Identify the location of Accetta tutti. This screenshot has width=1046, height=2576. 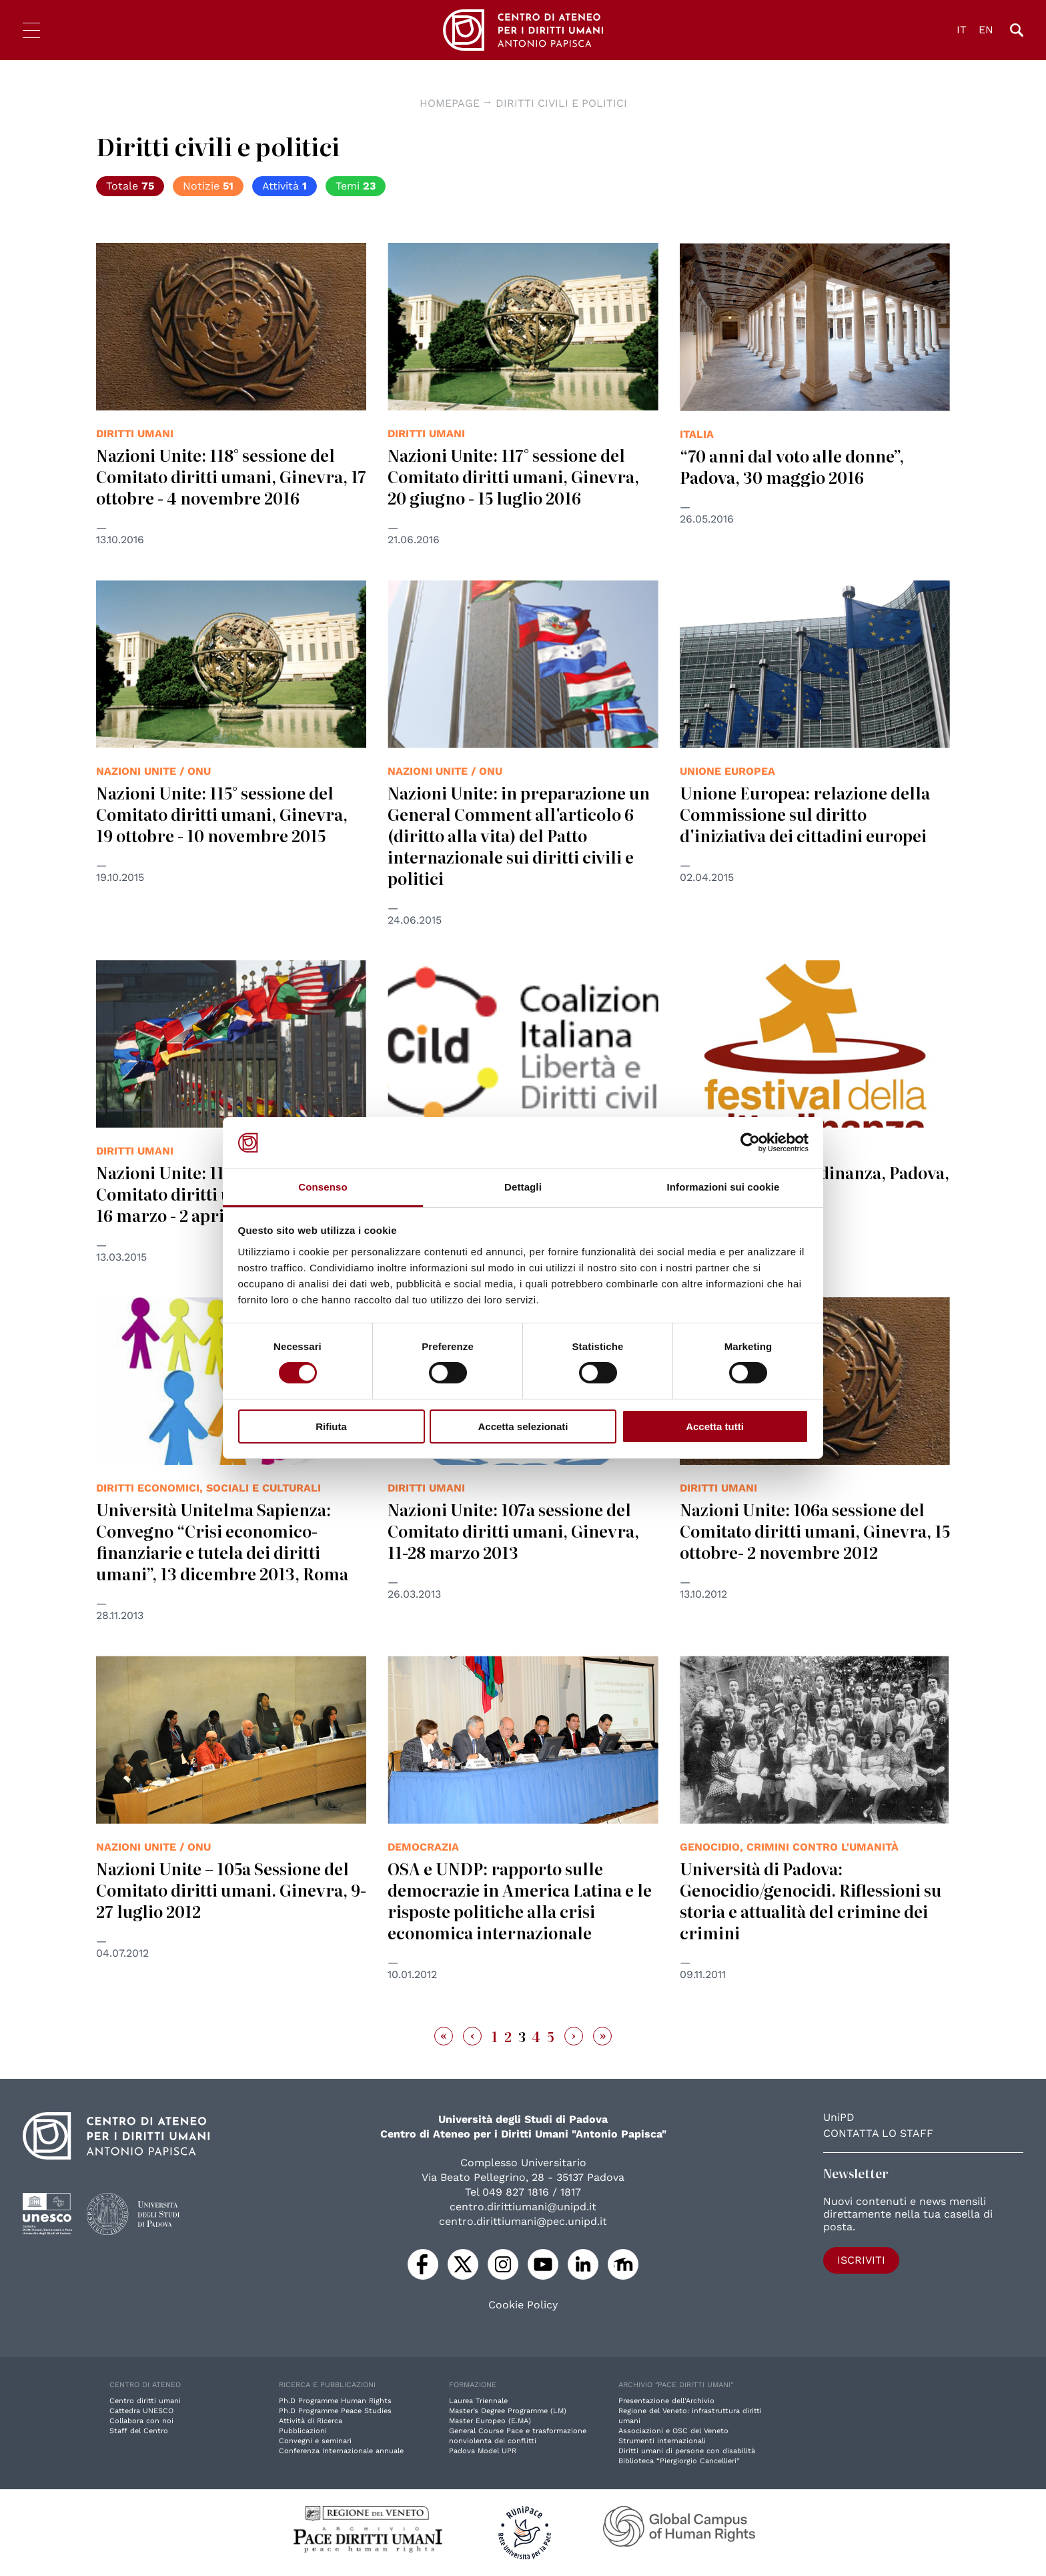
(715, 1426).